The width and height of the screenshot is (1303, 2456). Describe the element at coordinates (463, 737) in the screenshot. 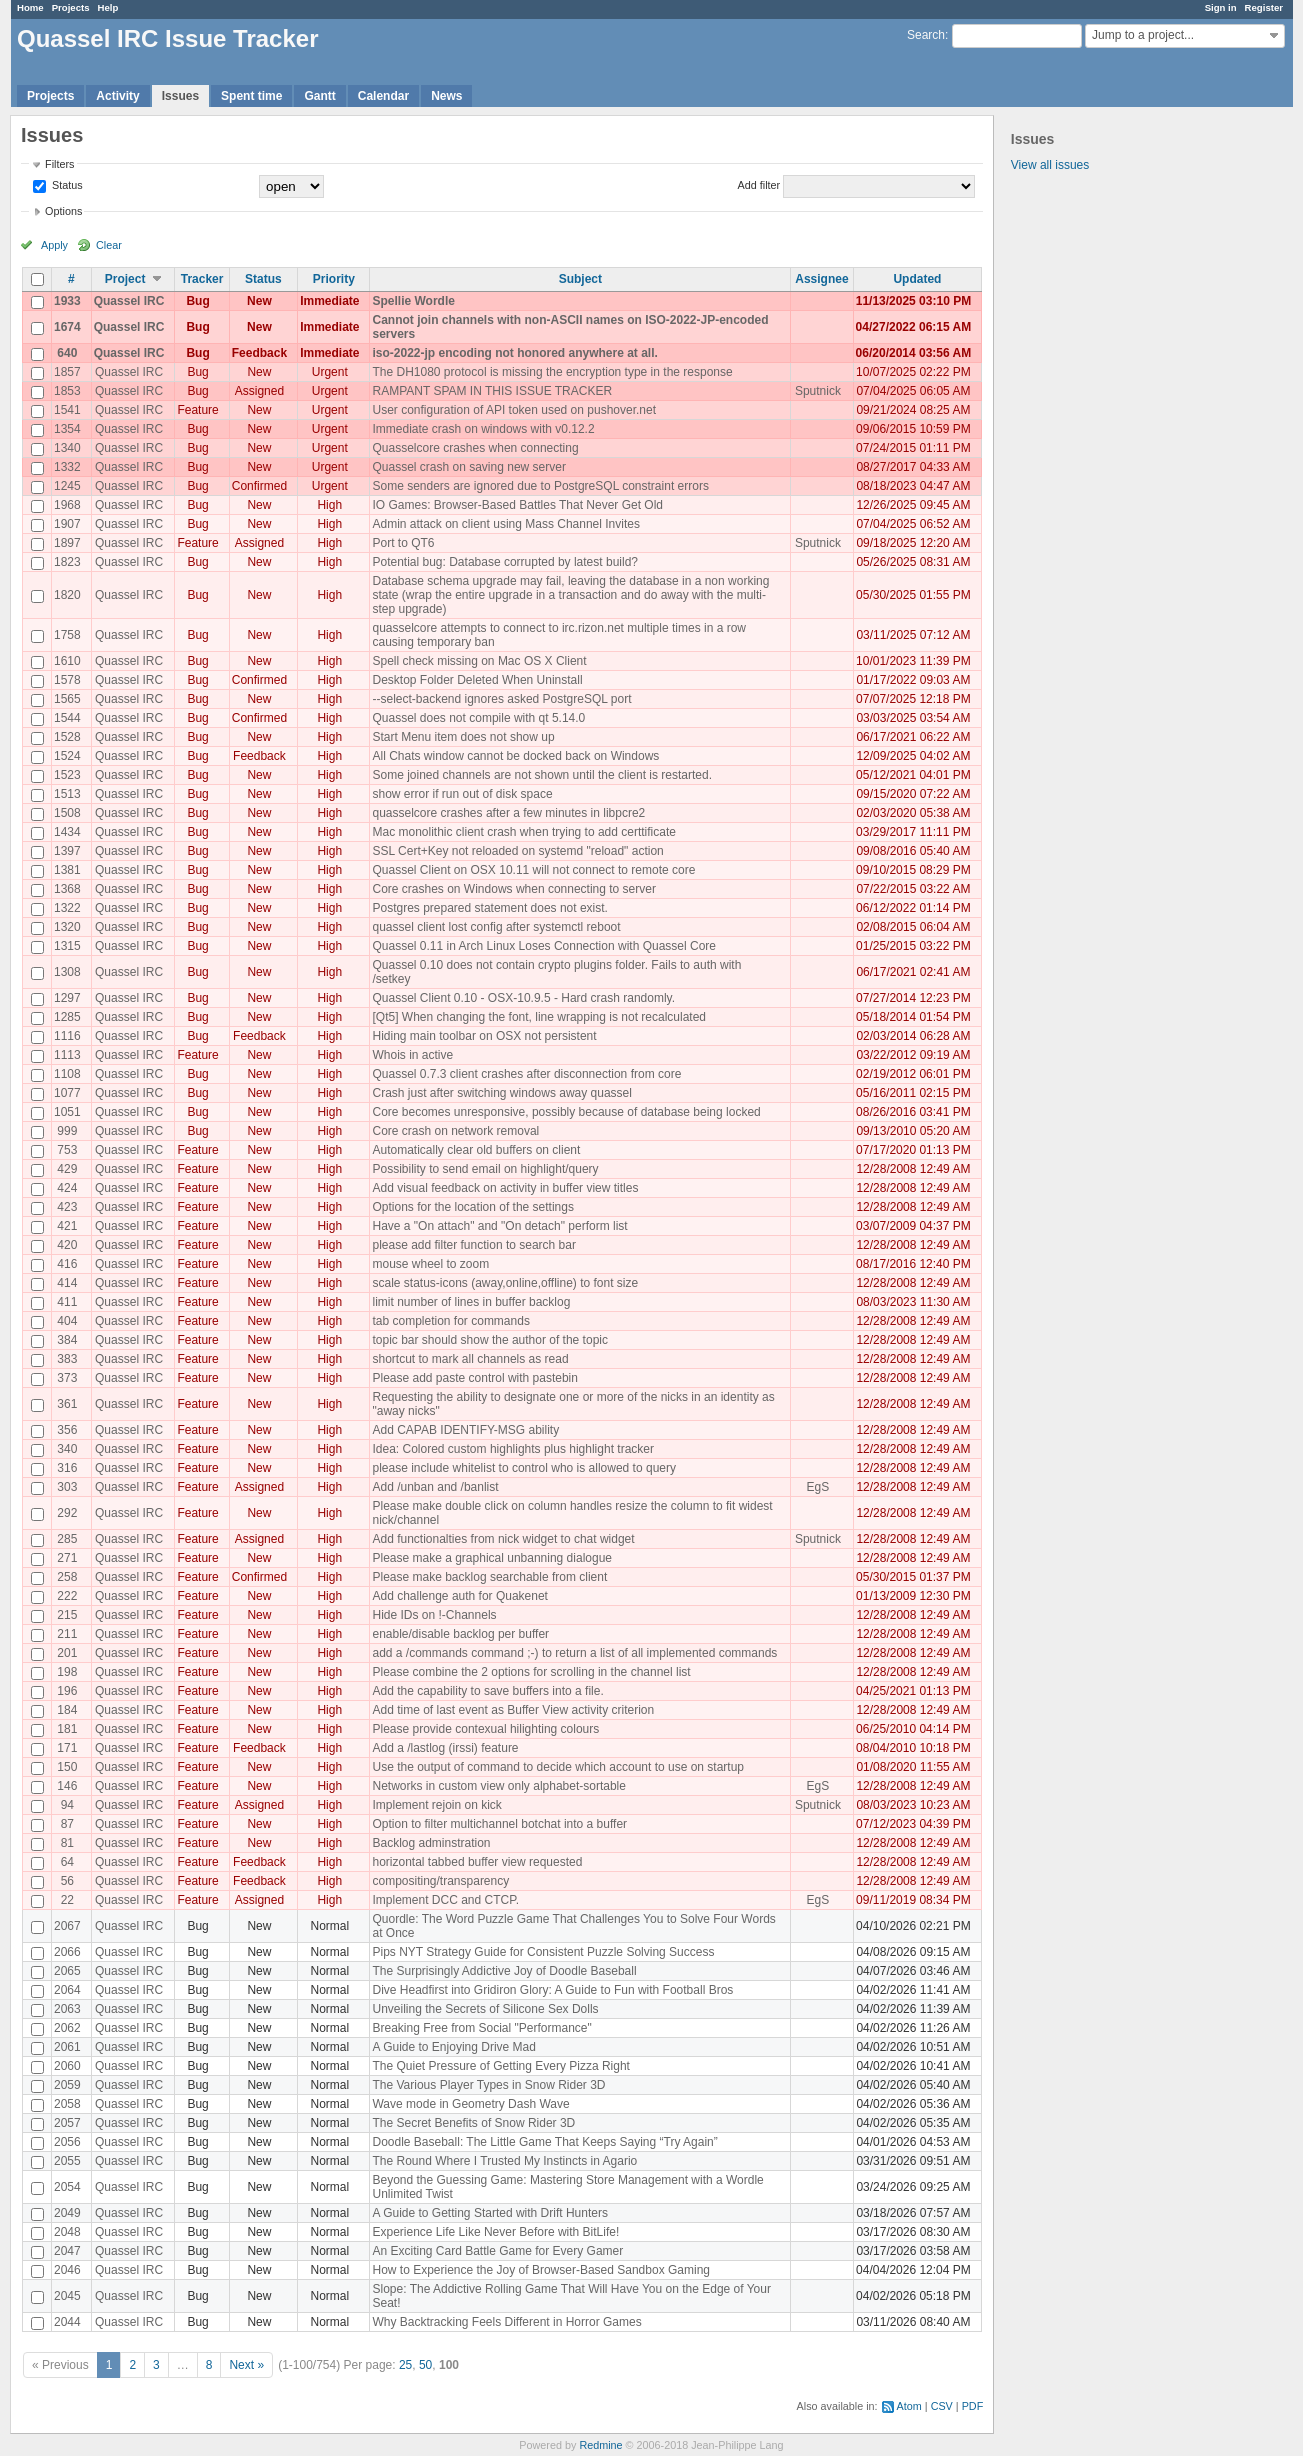

I see `Start Menu item does not show up` at that location.